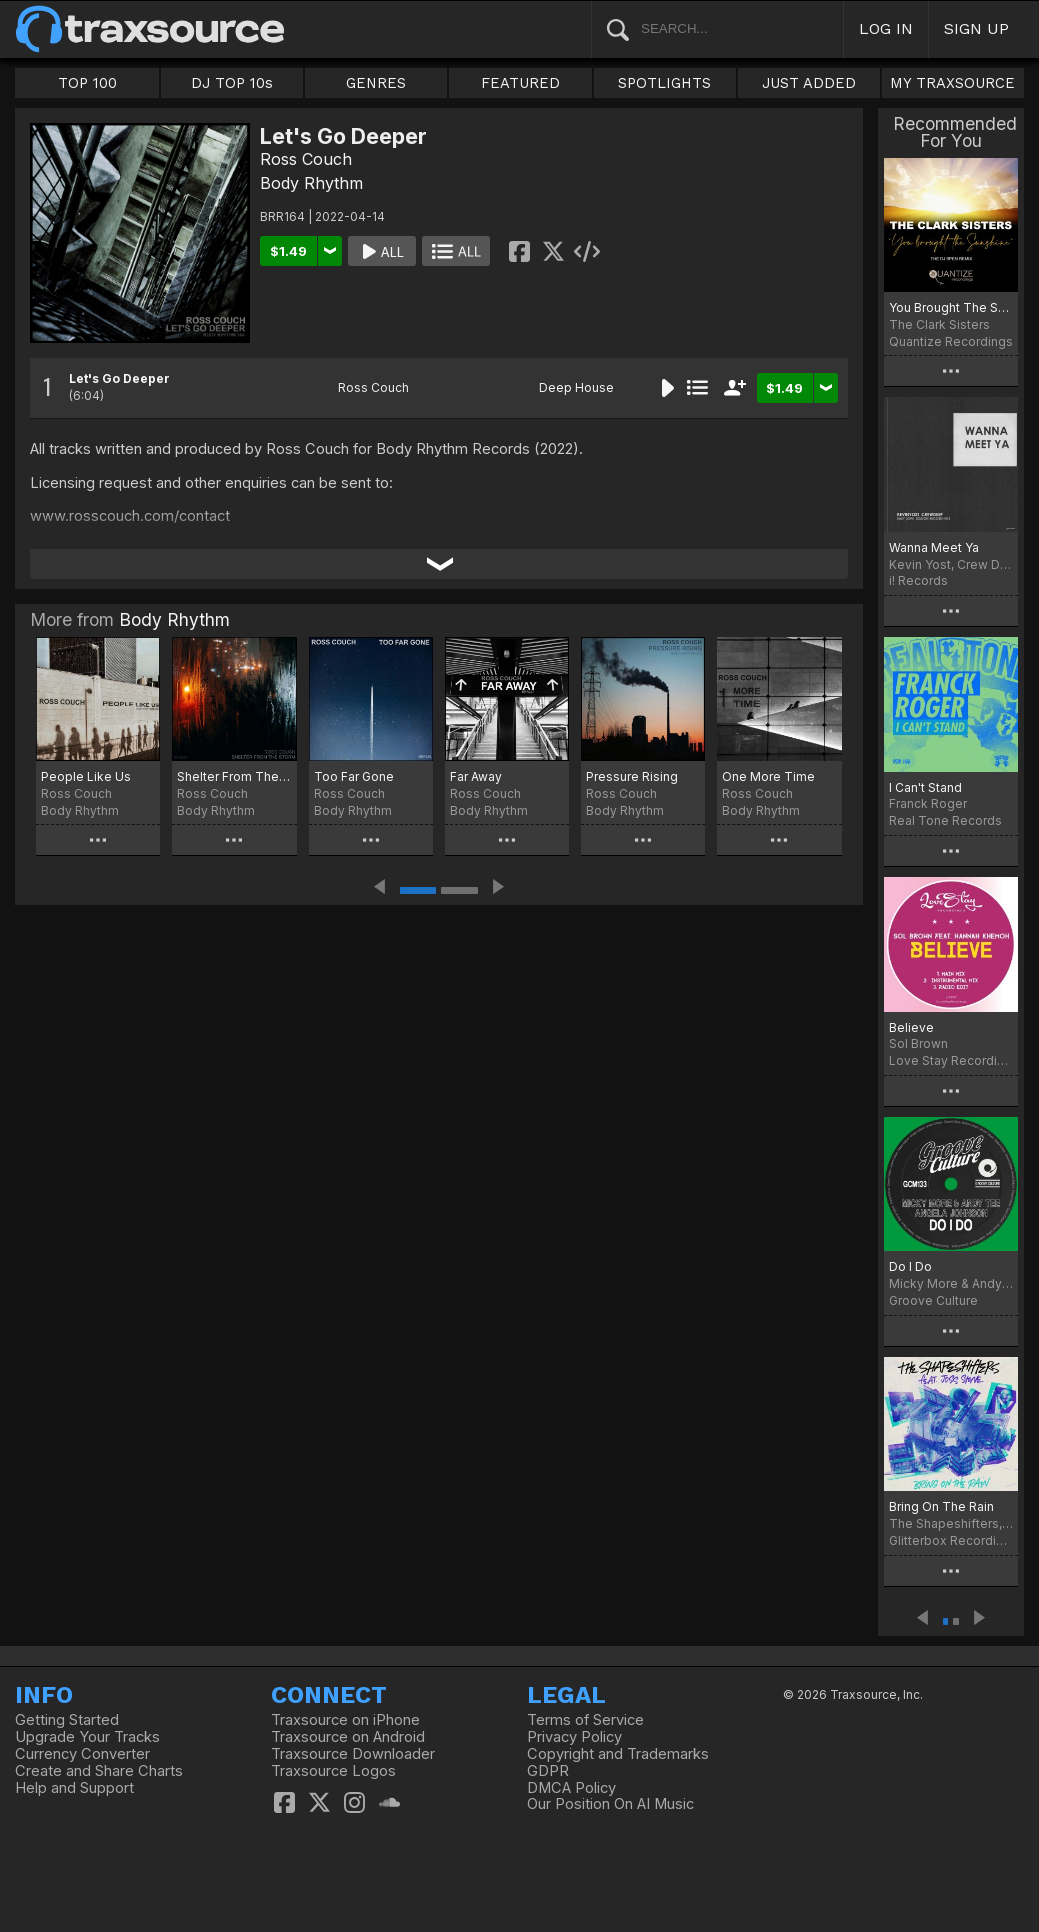 The width and height of the screenshot is (1039, 1932). Describe the element at coordinates (664, 83) in the screenshot. I see `SPOTLIGHTS` at that location.